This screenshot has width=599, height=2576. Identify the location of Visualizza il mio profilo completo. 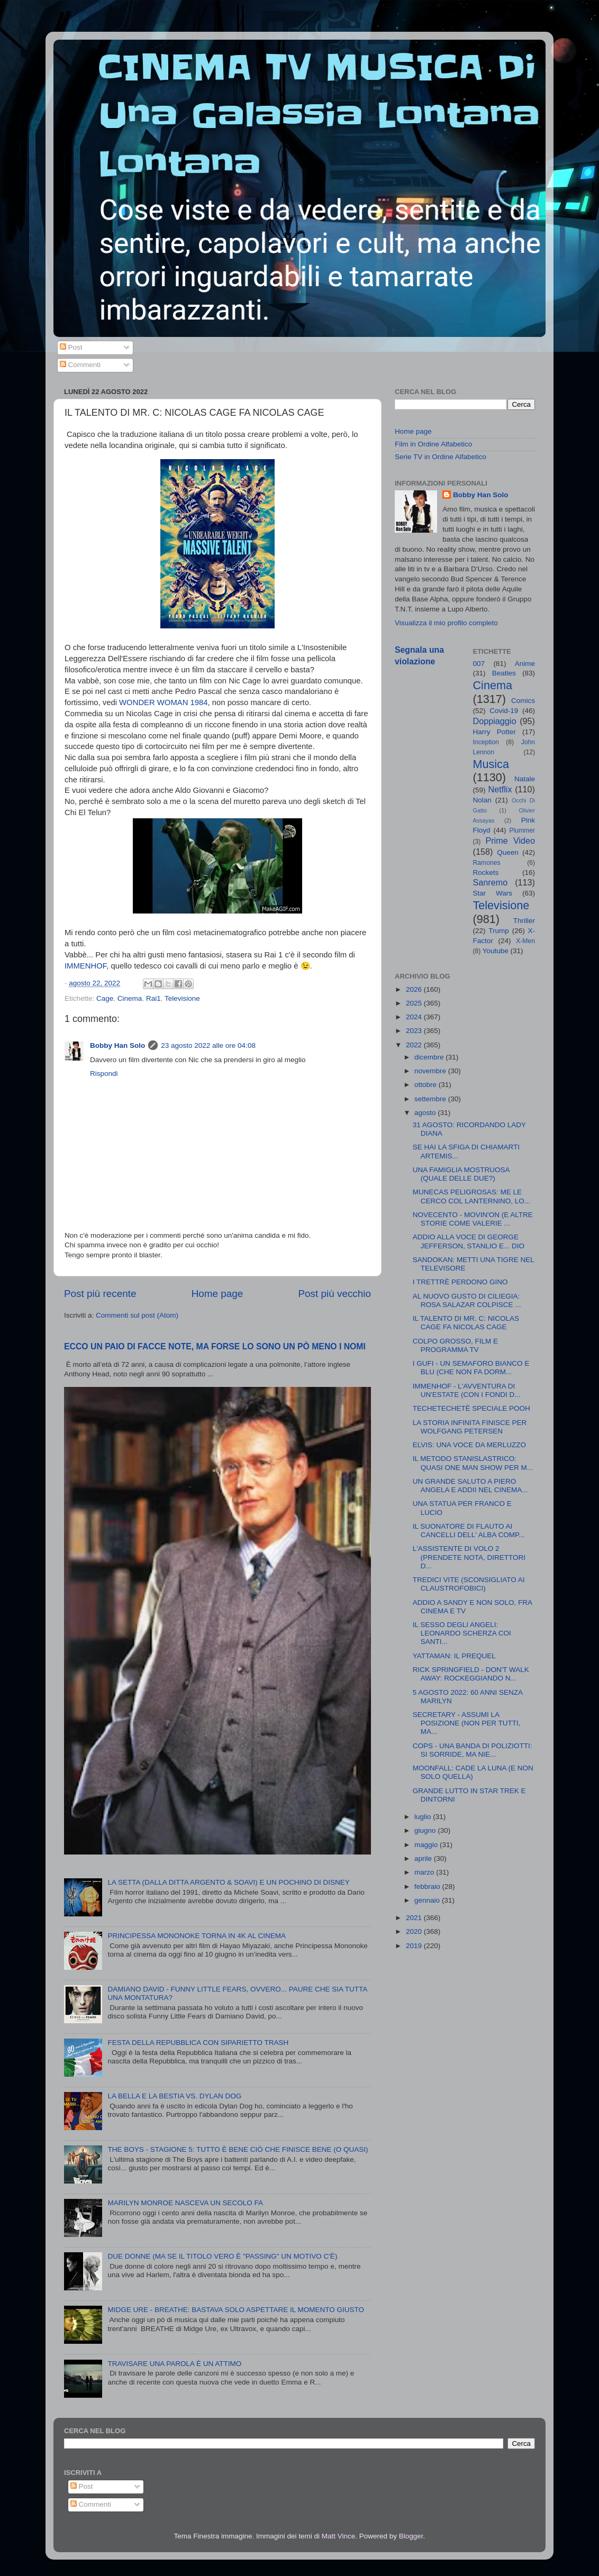
(446, 623).